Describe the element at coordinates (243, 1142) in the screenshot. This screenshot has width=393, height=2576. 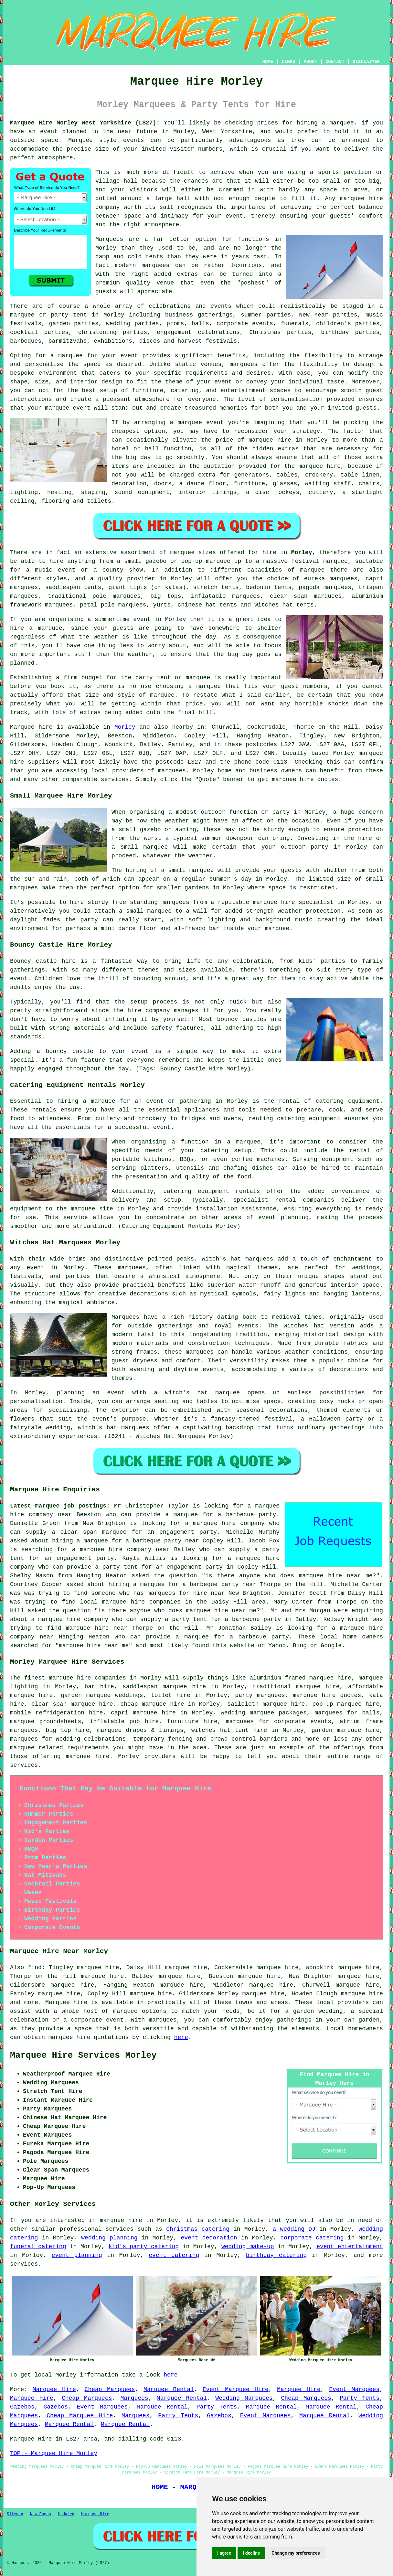
I see `a marquee` at that location.